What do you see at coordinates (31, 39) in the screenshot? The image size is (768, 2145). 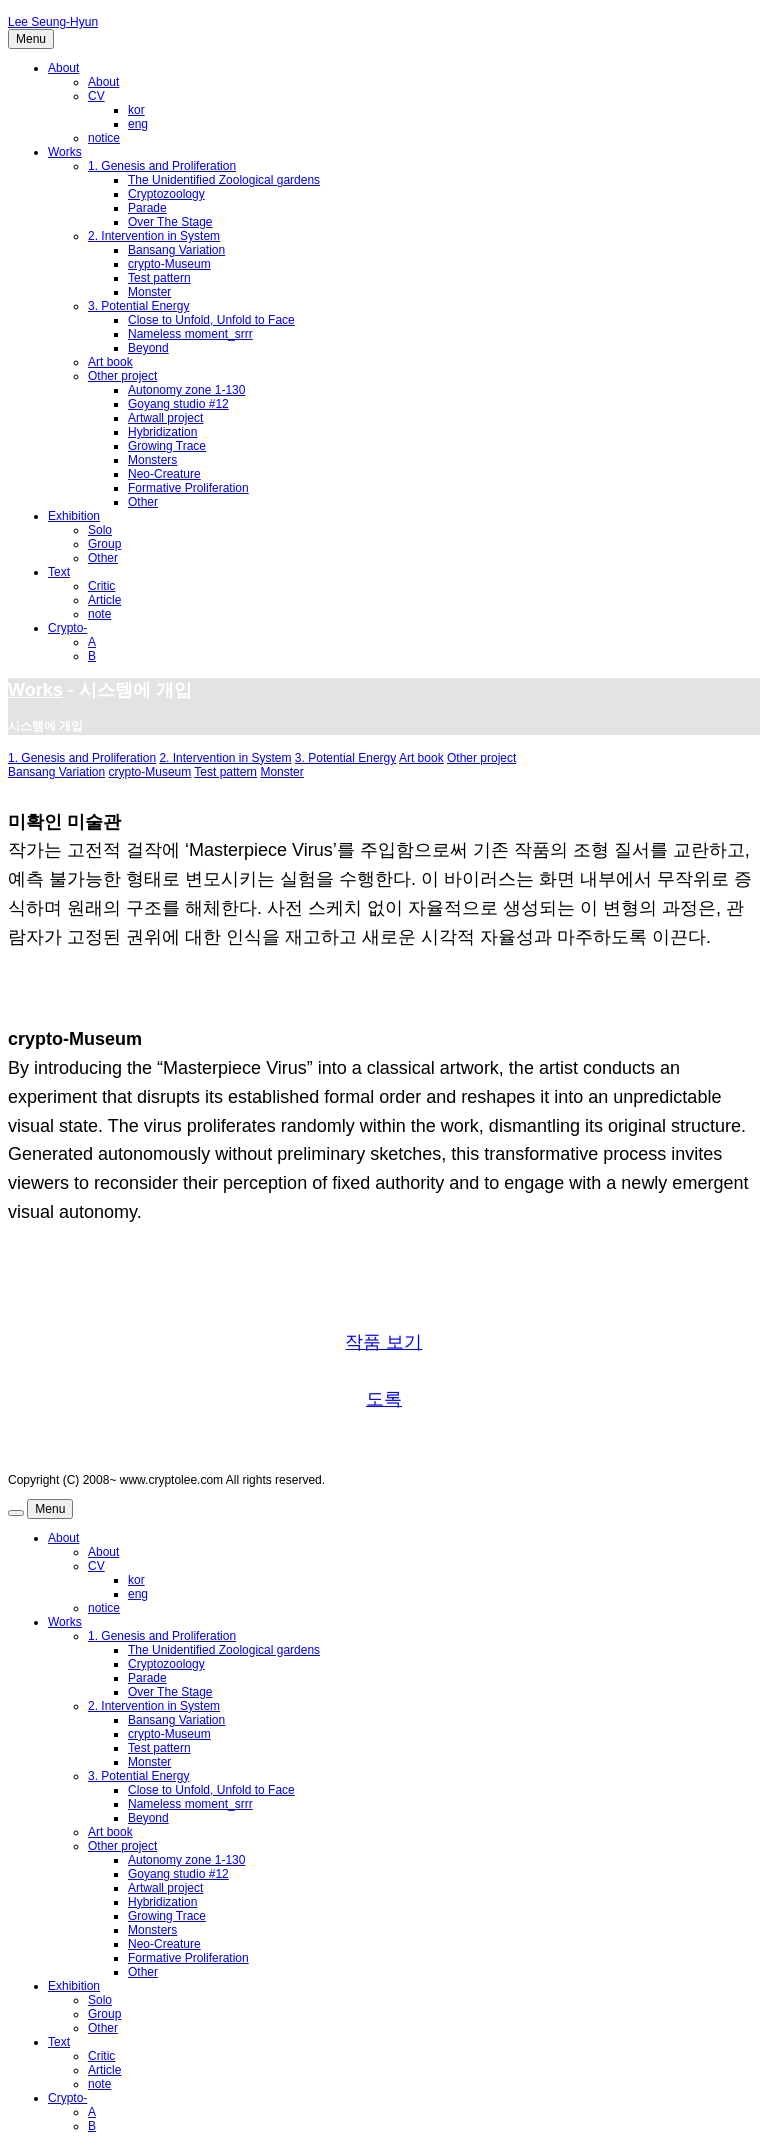 I see `Menu` at bounding box center [31, 39].